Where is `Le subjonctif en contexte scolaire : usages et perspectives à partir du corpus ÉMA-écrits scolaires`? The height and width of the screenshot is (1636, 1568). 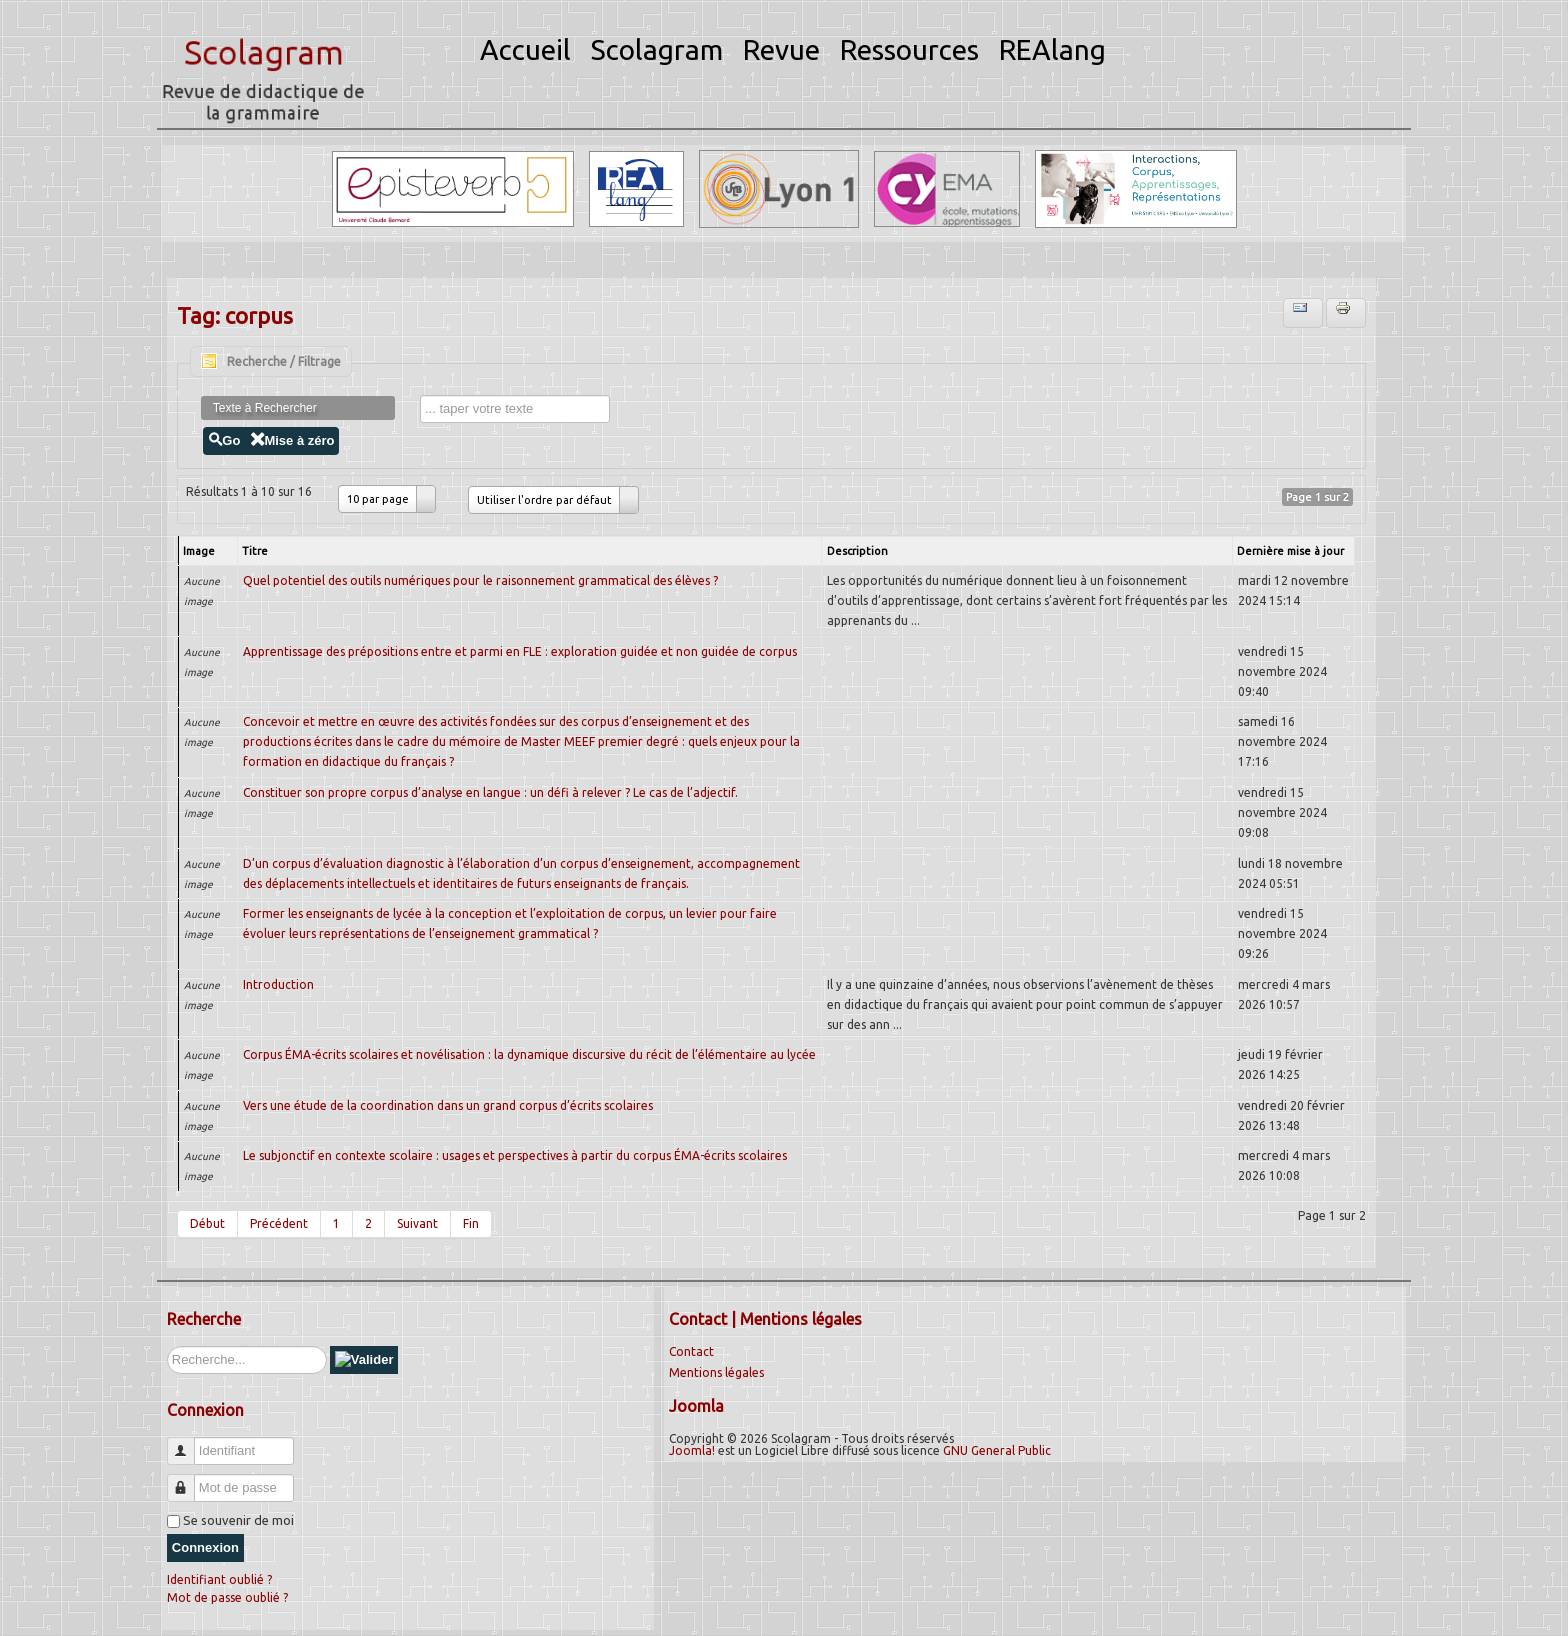
Le subjonctif en contexte scolaire : usages et perspectives à partir du corpus ÉMA-écrits scolaires is located at coordinates (515, 1155).